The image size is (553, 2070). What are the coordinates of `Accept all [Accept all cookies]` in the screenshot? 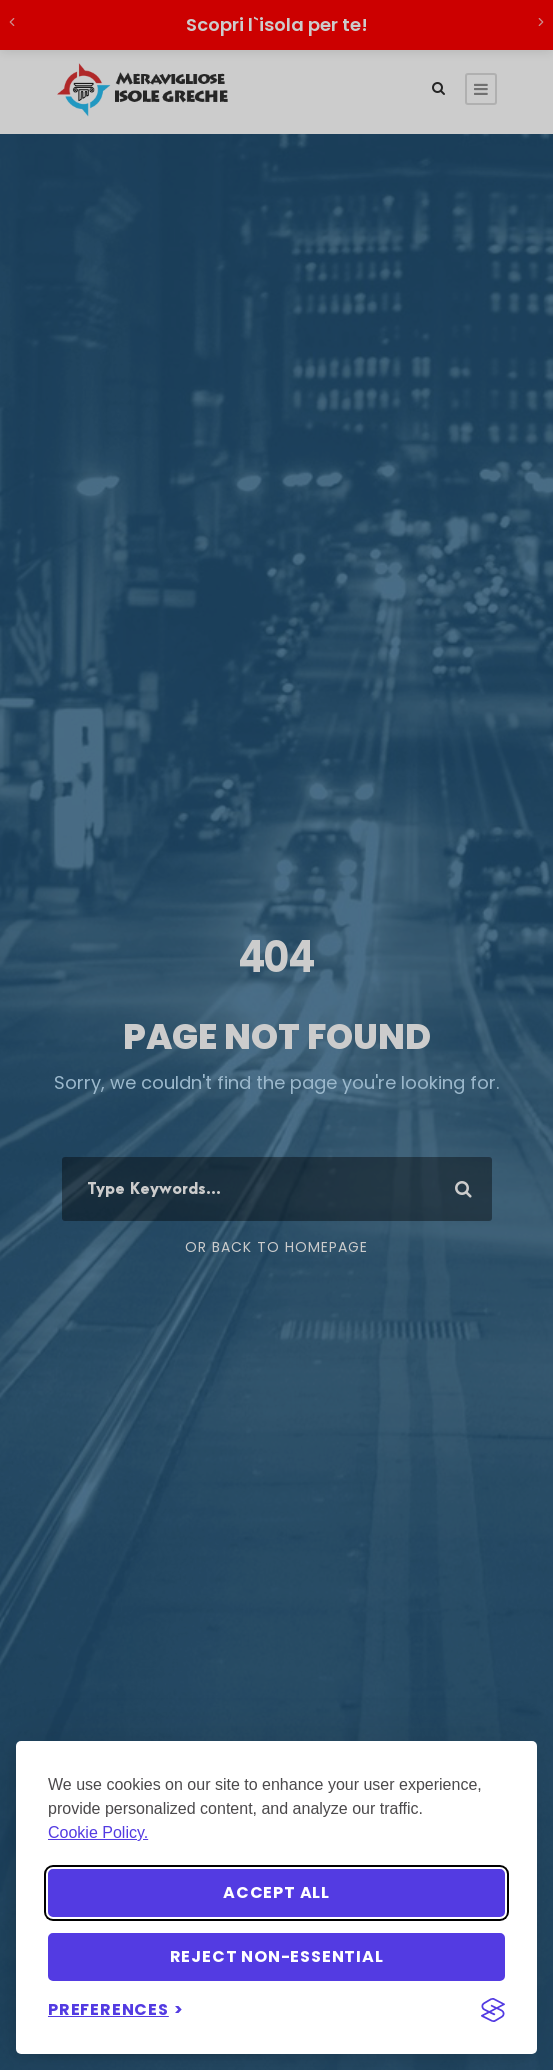 It's located at (276, 1892).